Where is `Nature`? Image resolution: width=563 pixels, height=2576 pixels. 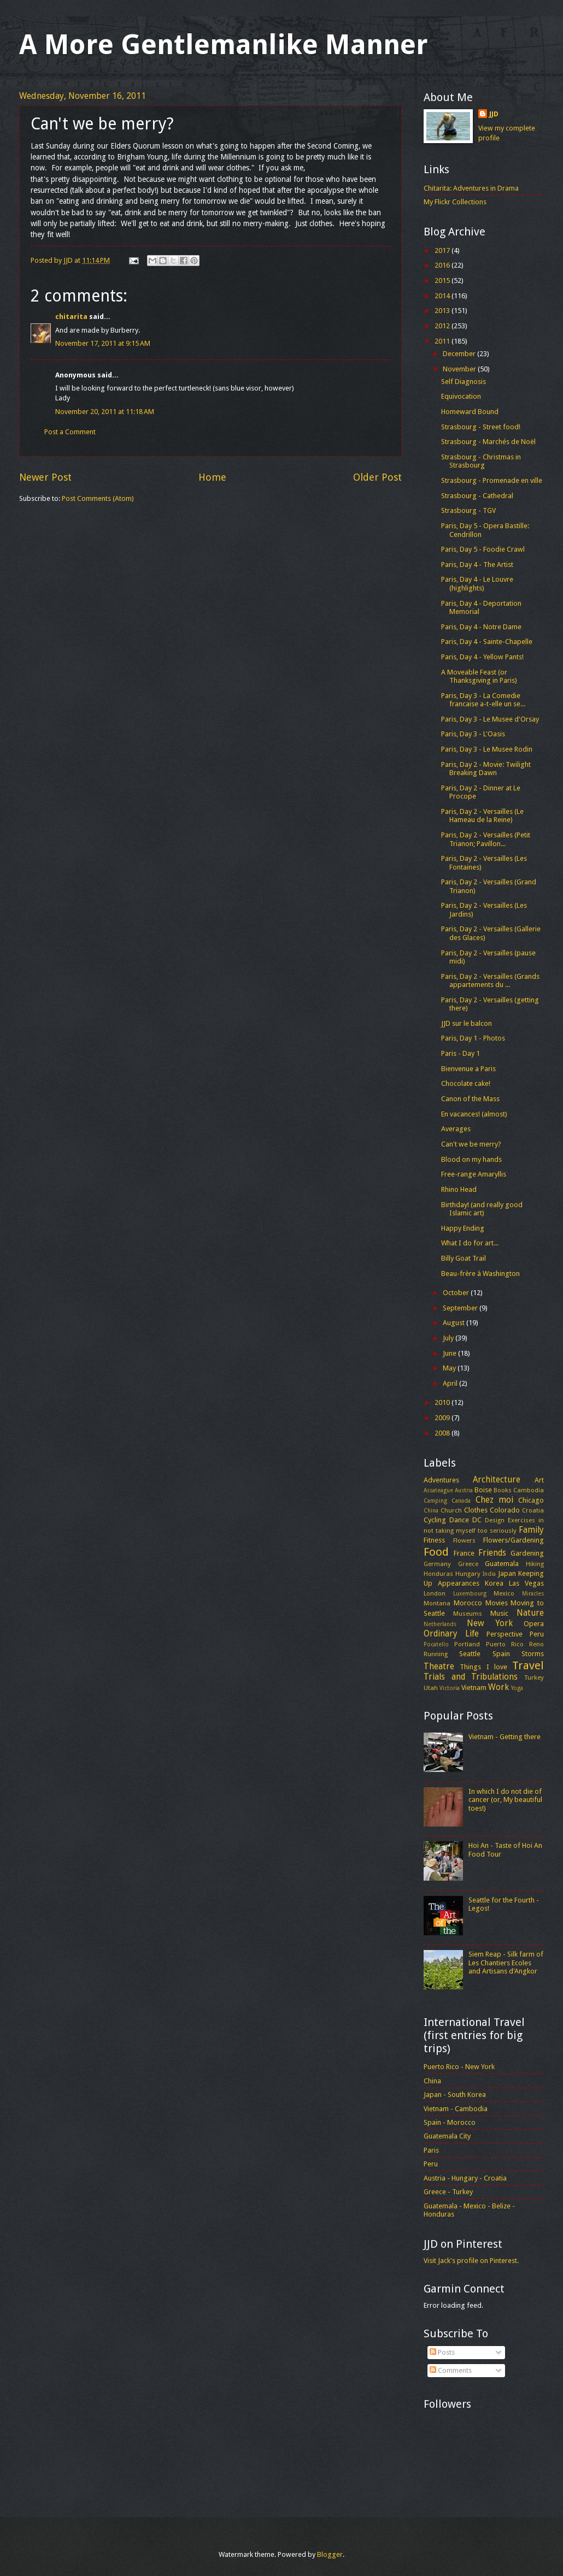
Nature is located at coordinates (530, 1613).